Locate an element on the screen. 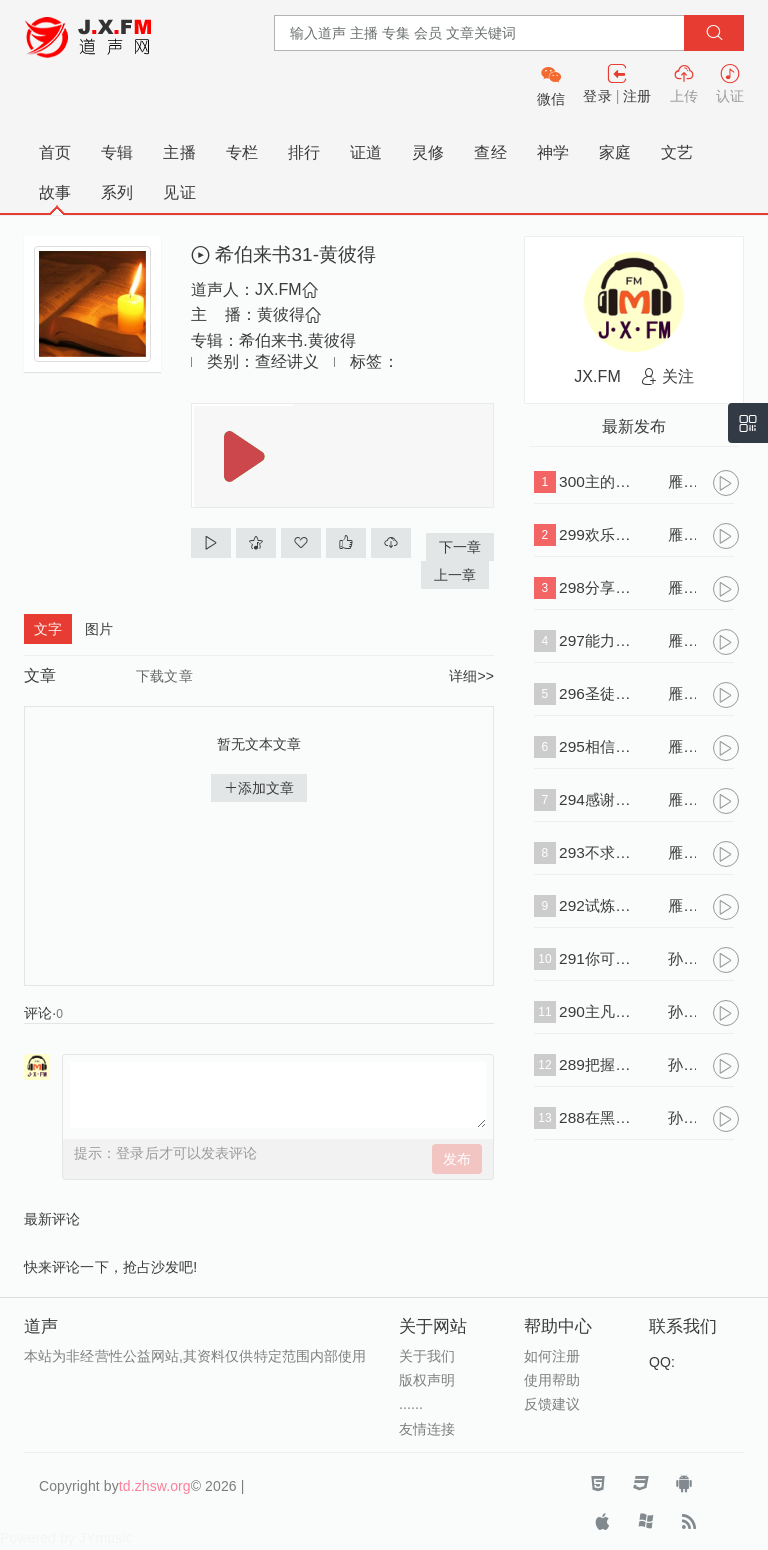 Image resolution: width=768 pixels, height=1550 pixels. 家庭 is located at coordinates (615, 152).